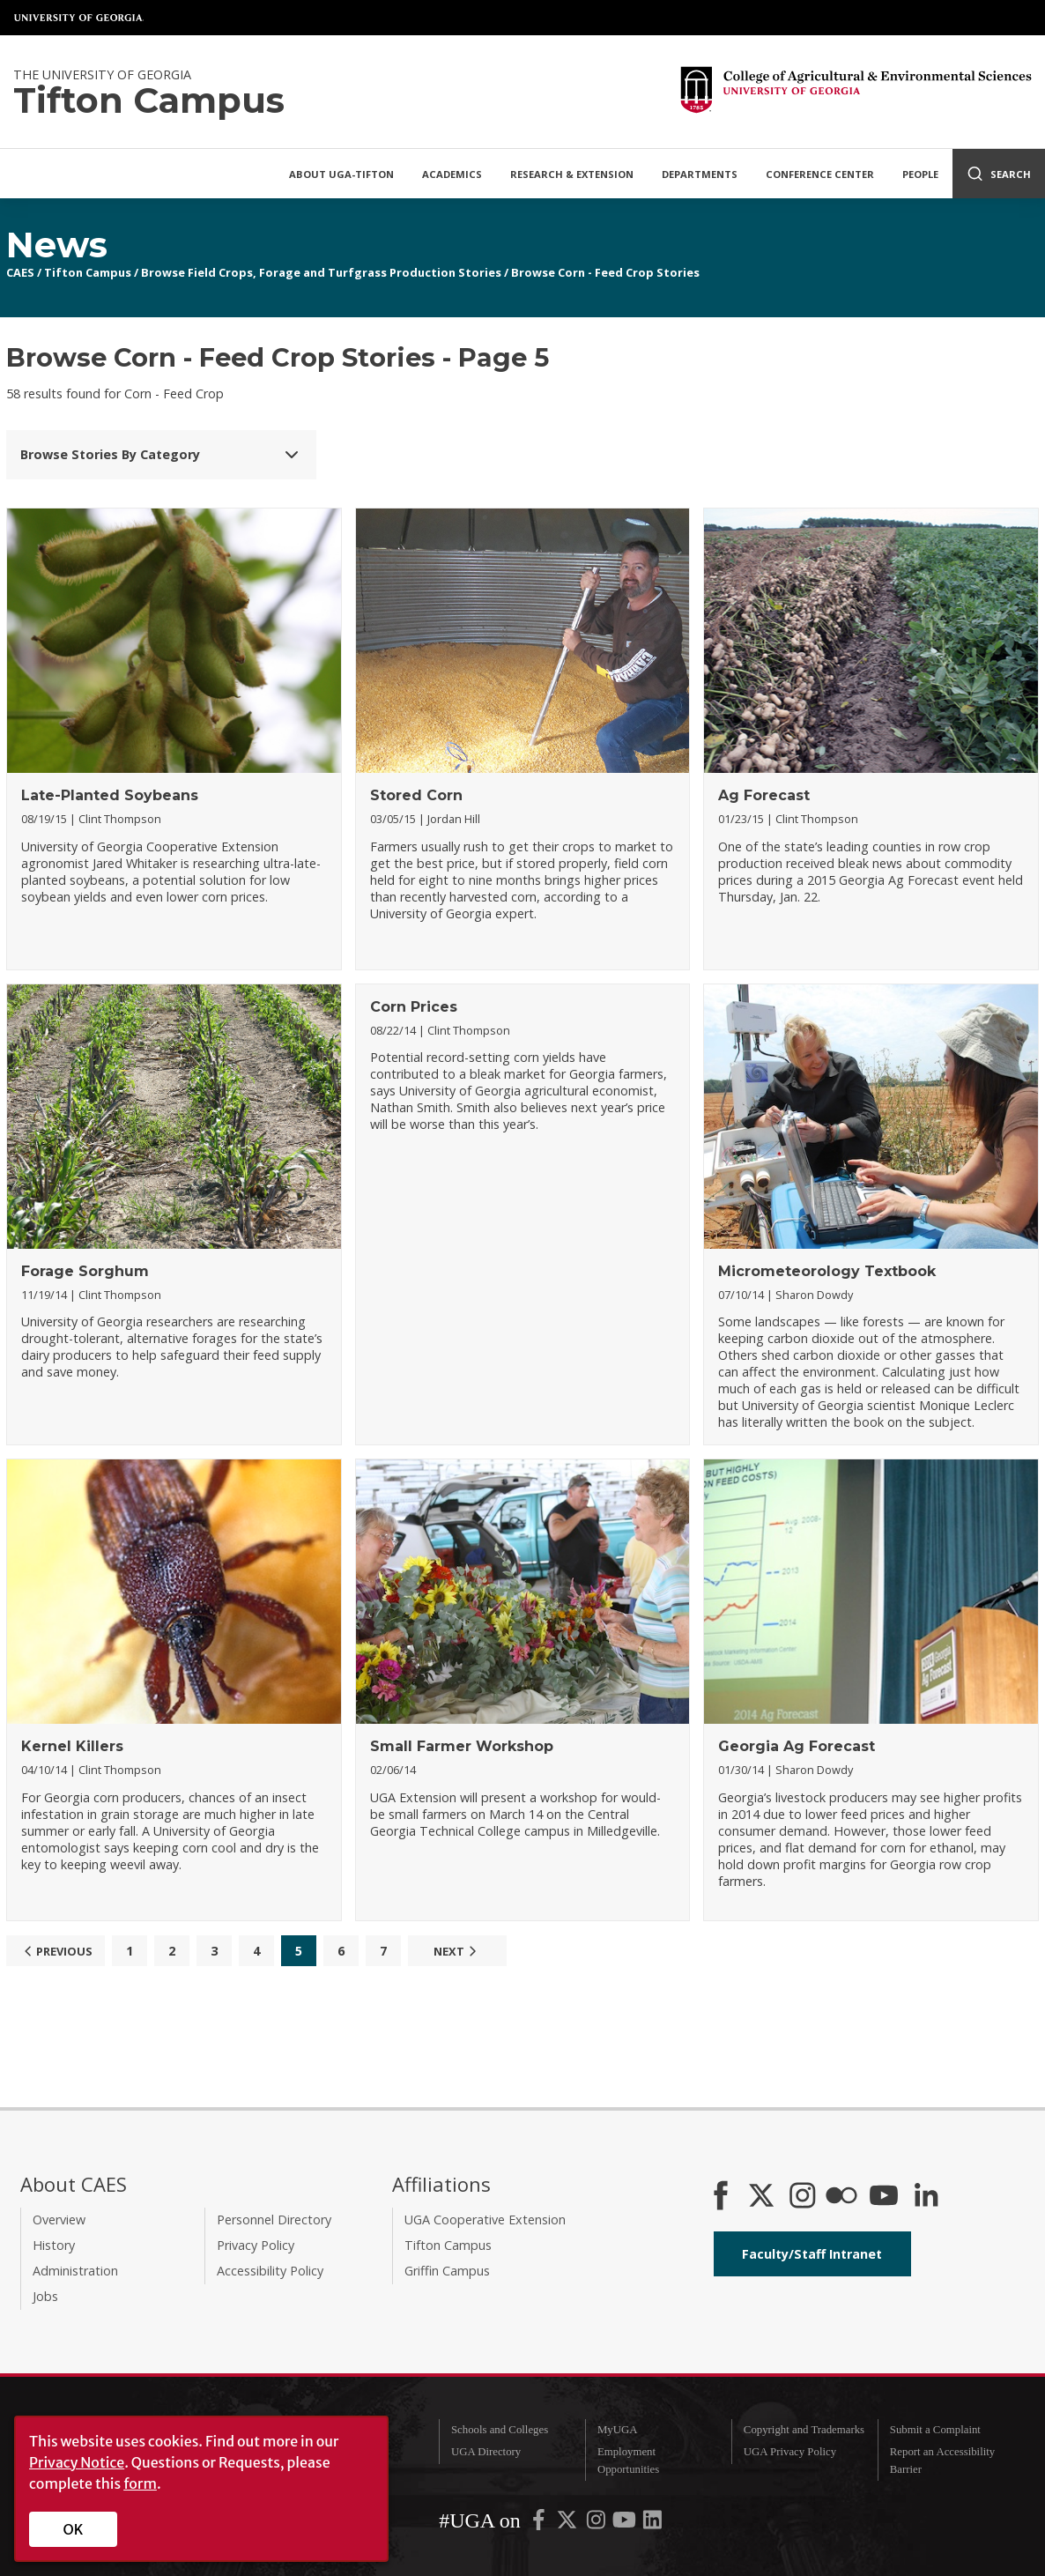 The height and width of the screenshot is (2576, 1045). Describe the element at coordinates (20, 272) in the screenshot. I see `CAES` at that location.